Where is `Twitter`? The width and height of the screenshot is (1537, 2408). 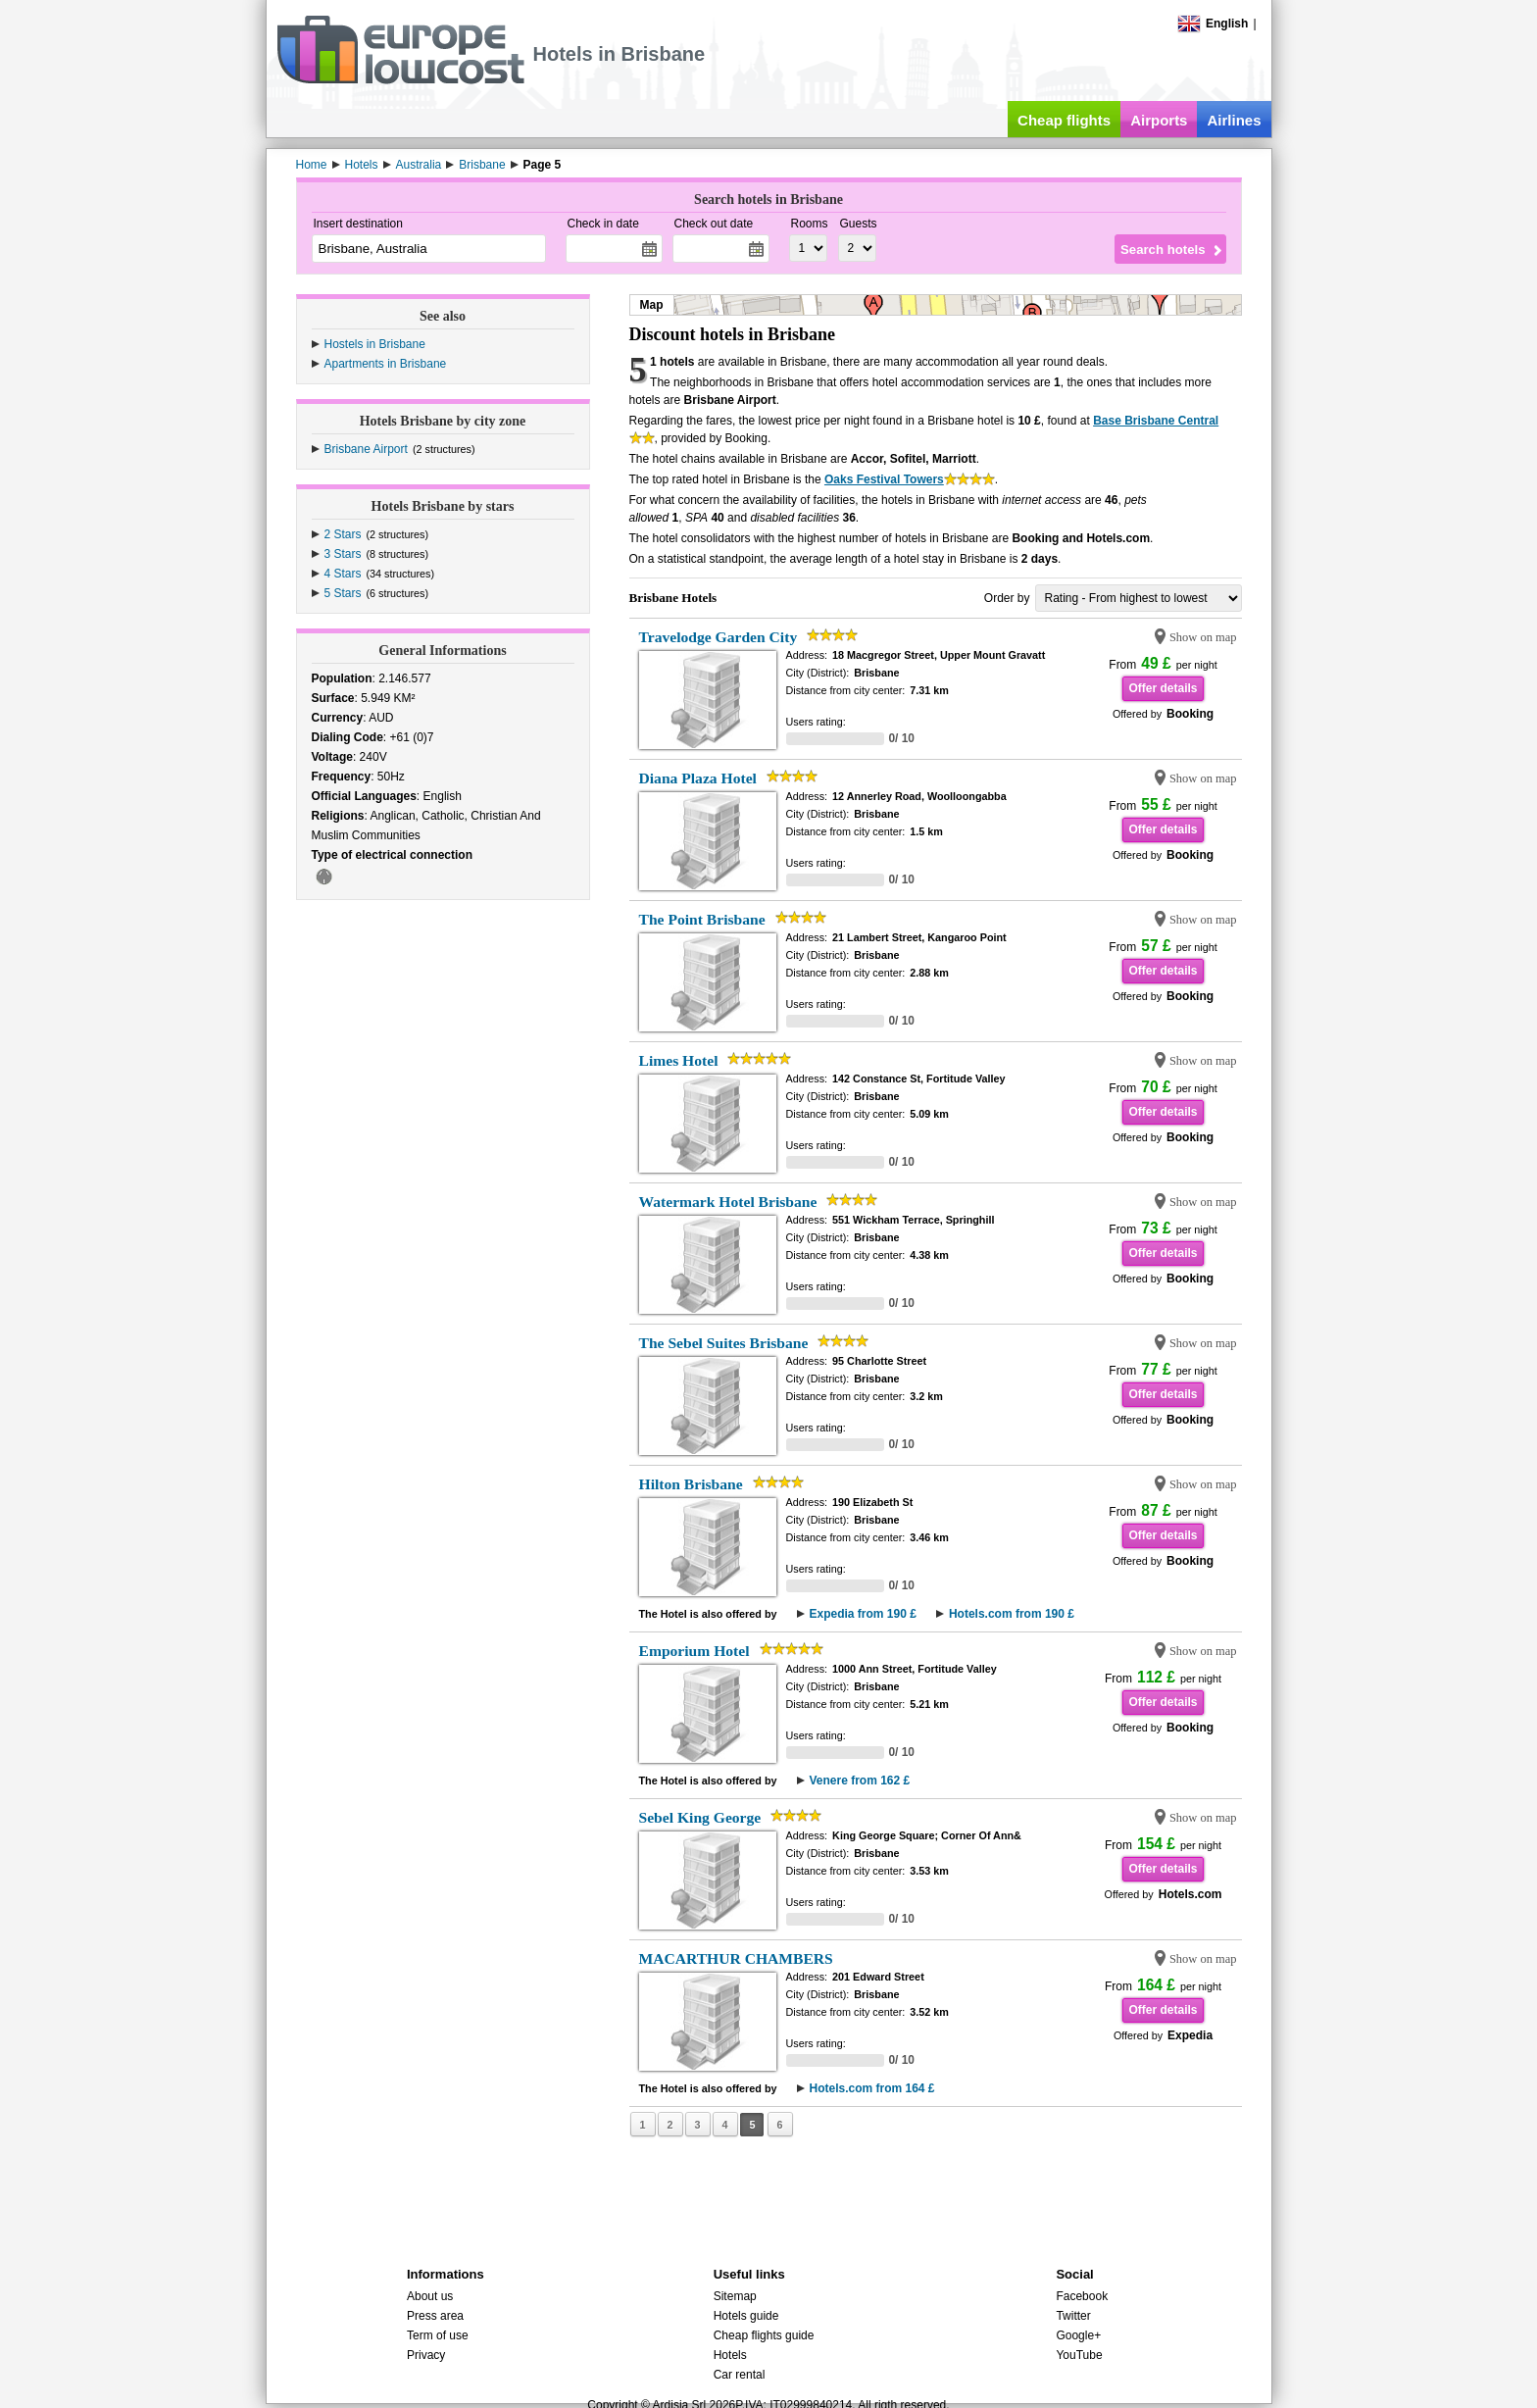 Twitter is located at coordinates (1073, 2316).